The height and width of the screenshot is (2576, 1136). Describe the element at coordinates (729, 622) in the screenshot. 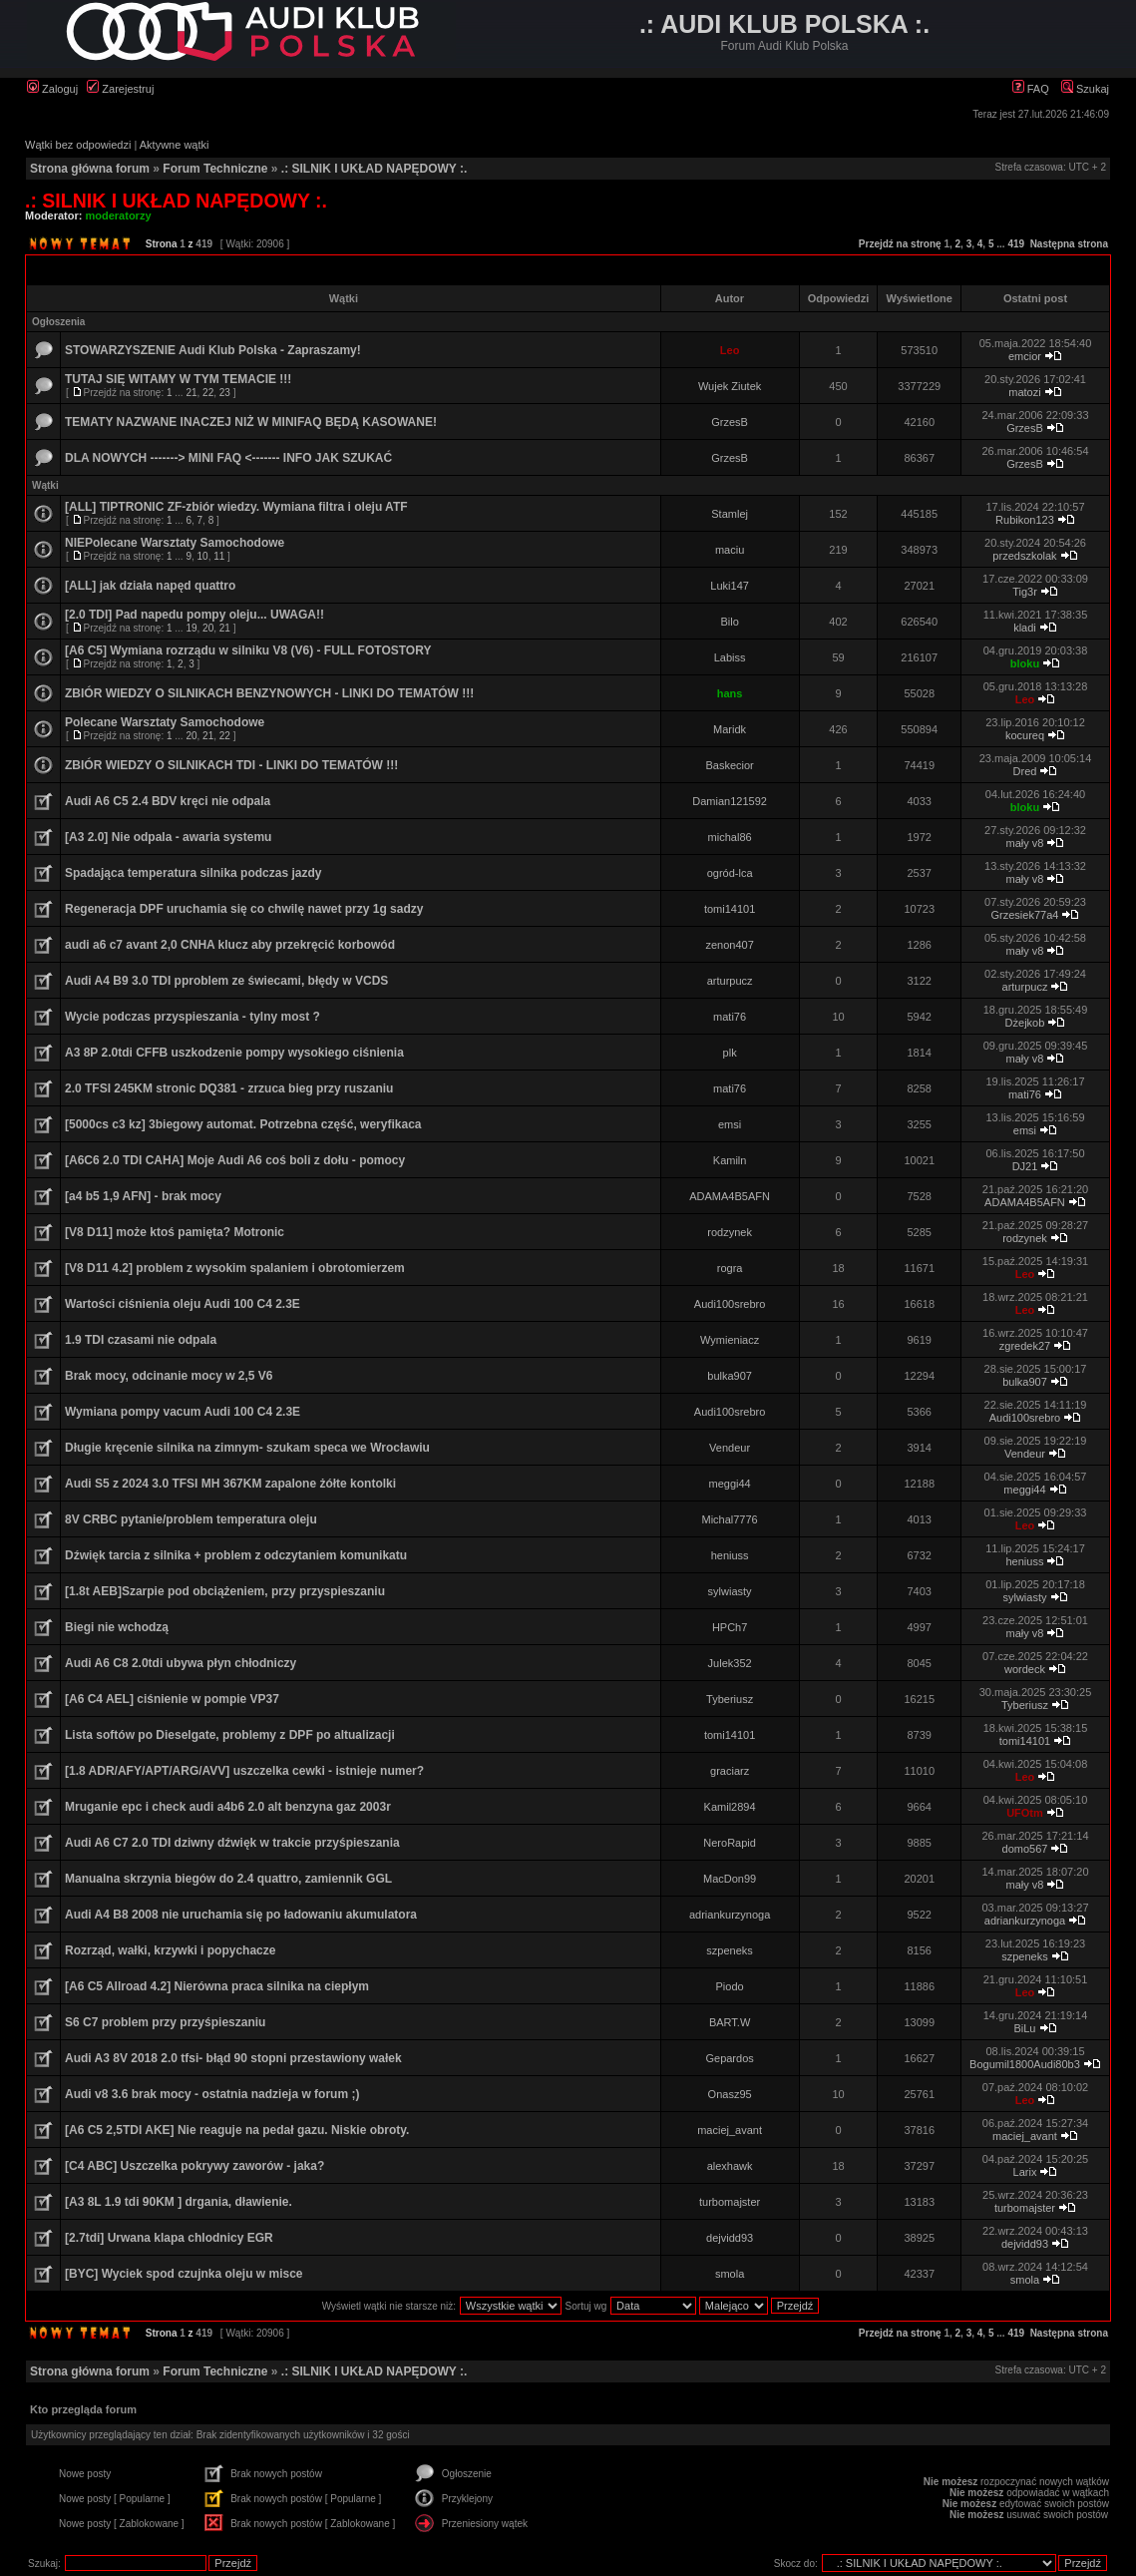

I see `Bilo` at that location.